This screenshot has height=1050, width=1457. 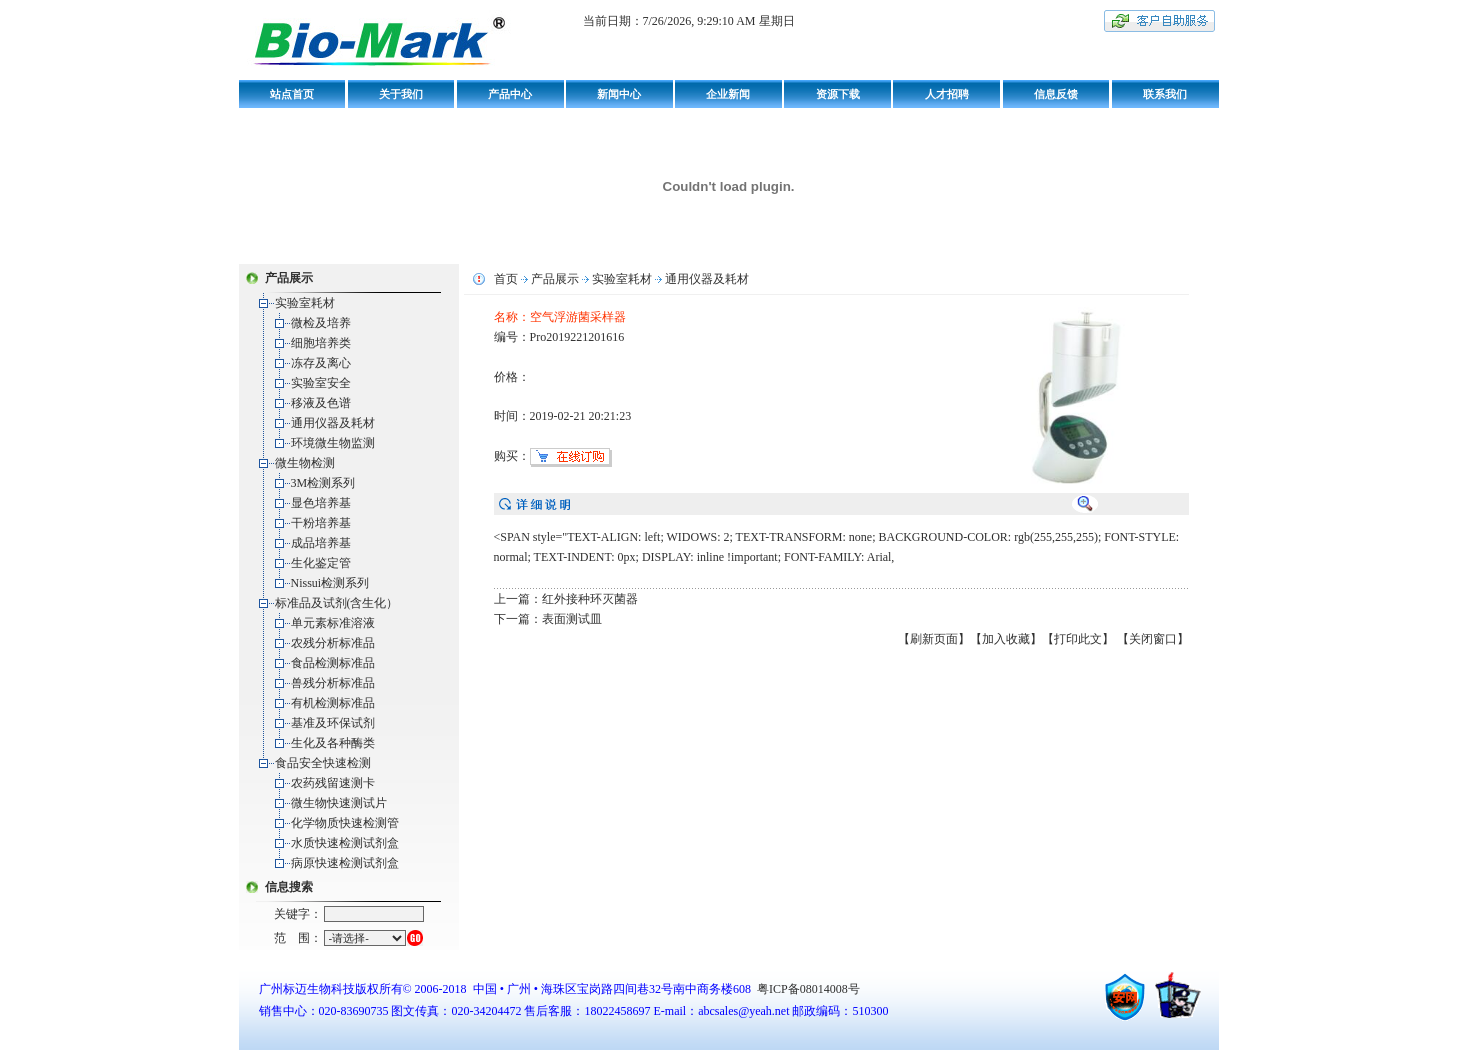 I want to click on 食品安全快速检测, so click(x=323, y=763).